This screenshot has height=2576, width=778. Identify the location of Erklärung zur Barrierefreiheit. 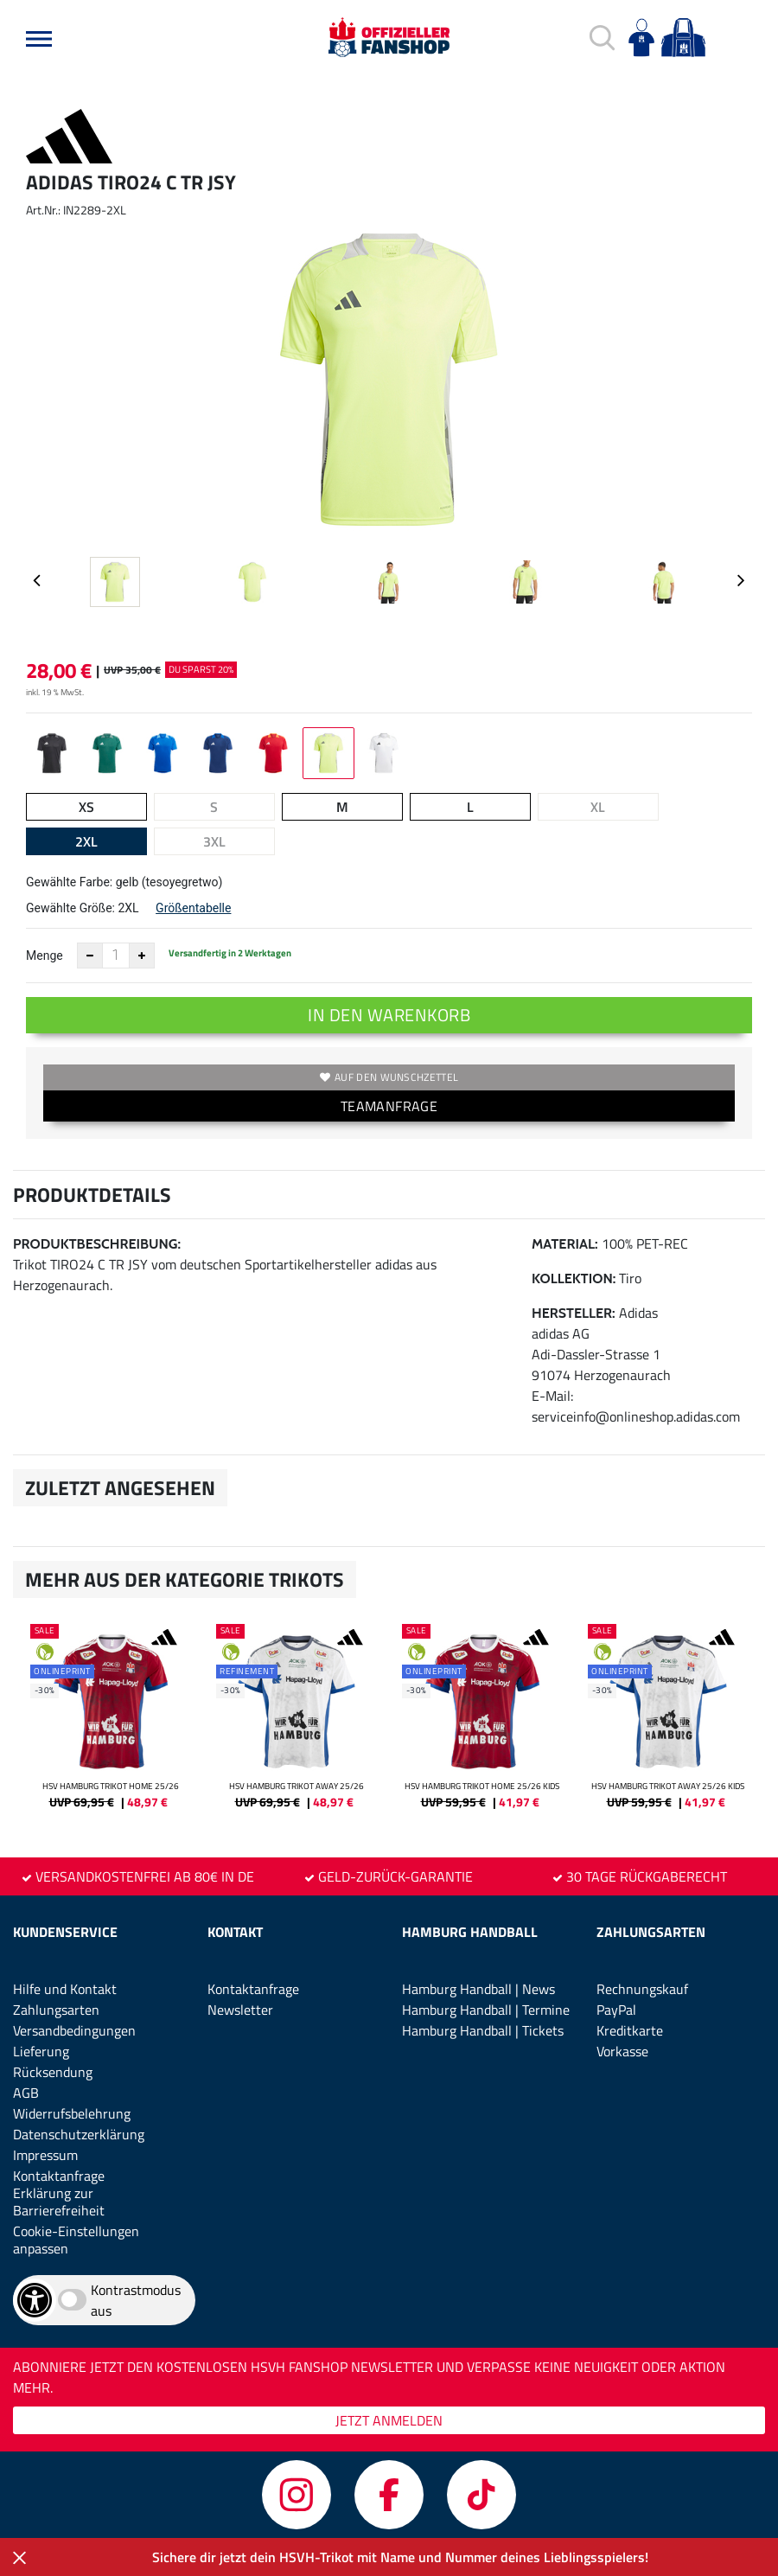
(59, 2201).